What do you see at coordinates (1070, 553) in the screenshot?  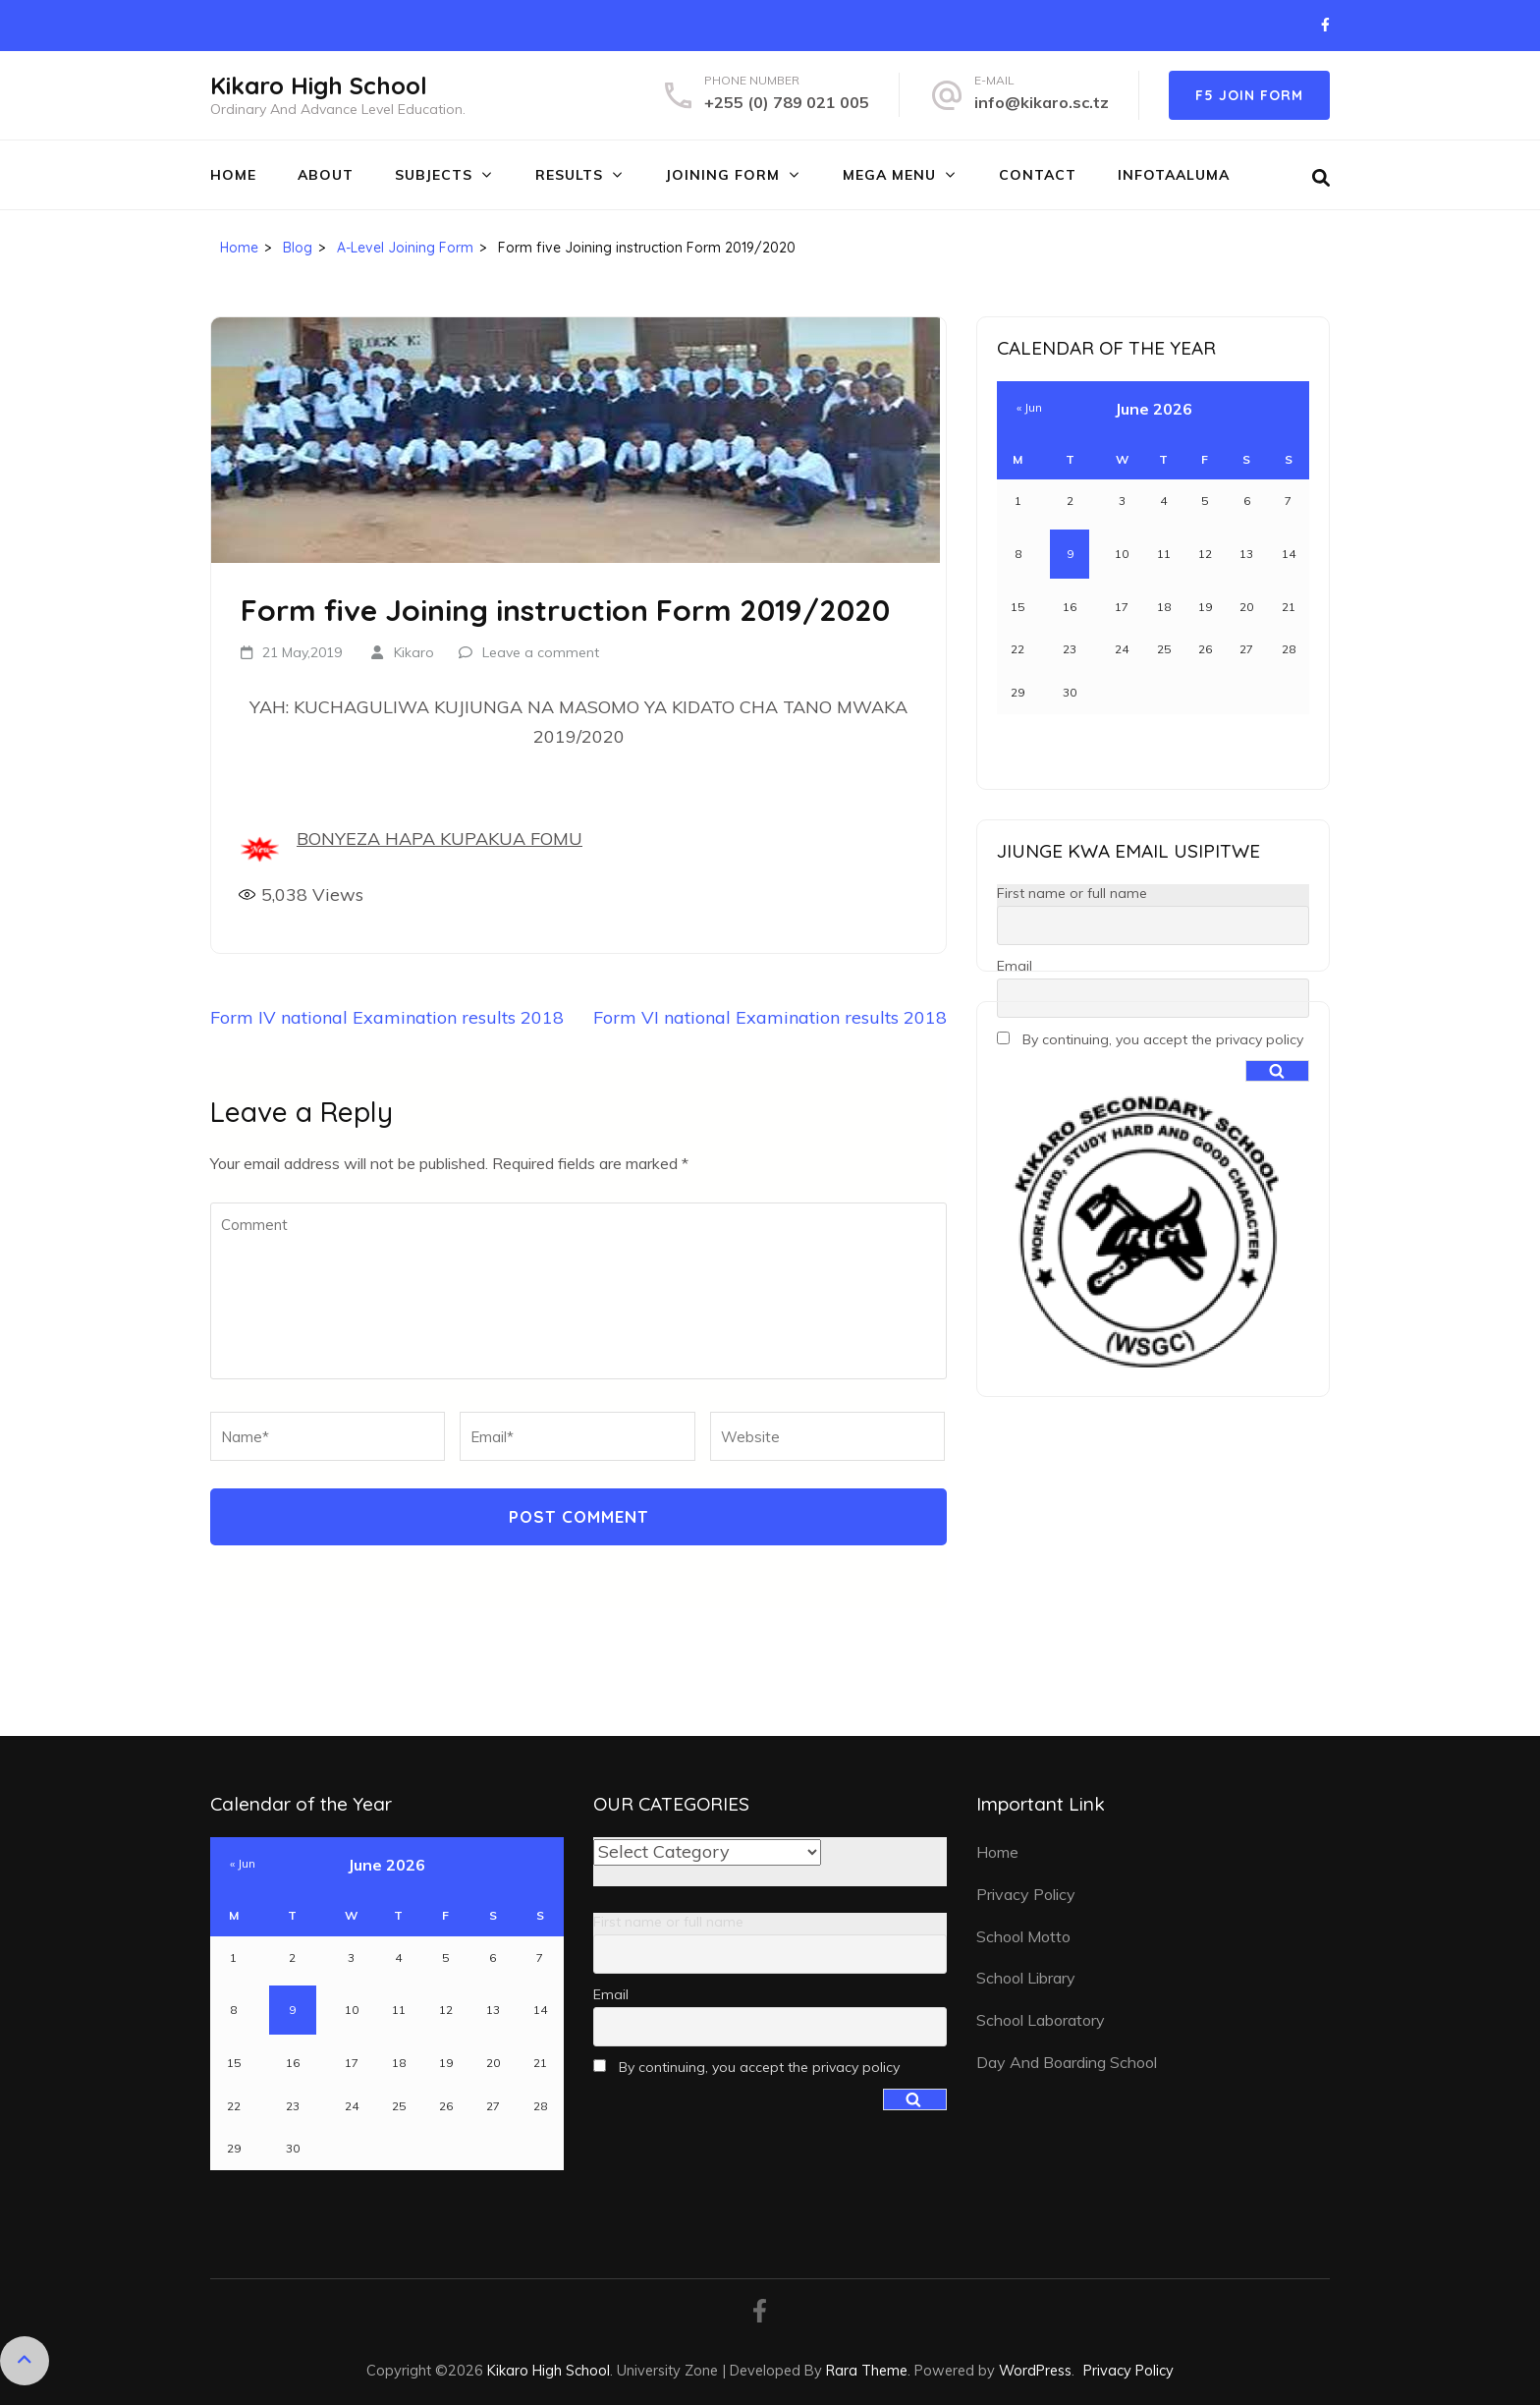 I see `9 [Posts published on June 9, 2026]` at bounding box center [1070, 553].